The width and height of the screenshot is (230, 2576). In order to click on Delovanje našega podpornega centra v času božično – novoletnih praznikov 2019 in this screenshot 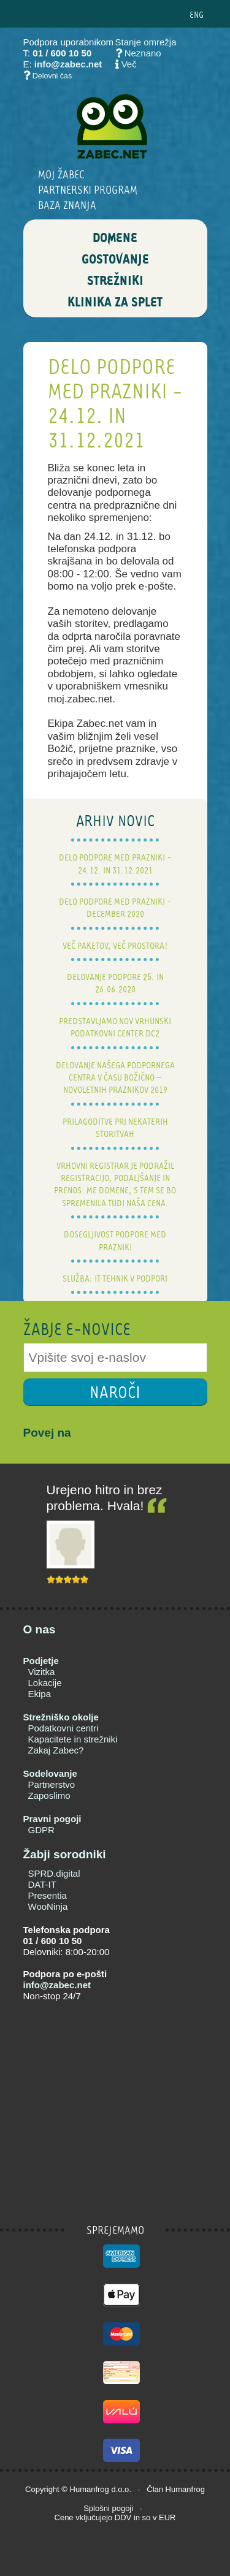, I will do `click(115, 1077)`.